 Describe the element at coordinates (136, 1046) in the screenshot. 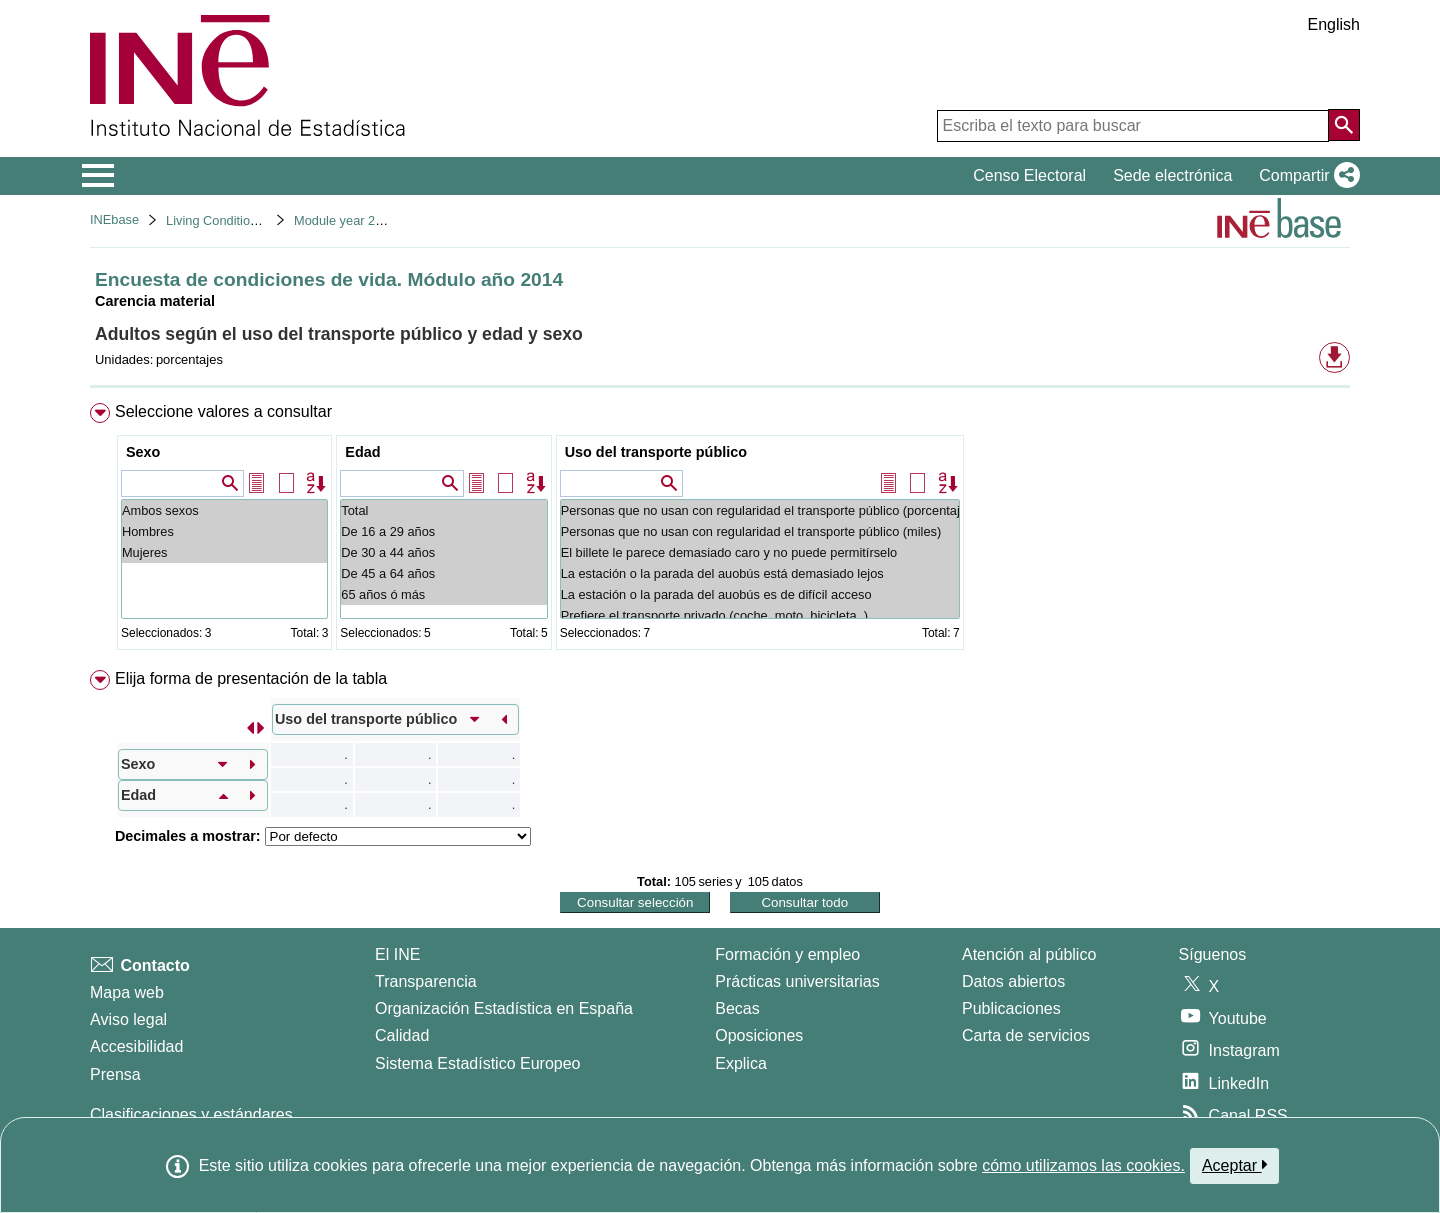

I see `Accesibilidad` at that location.